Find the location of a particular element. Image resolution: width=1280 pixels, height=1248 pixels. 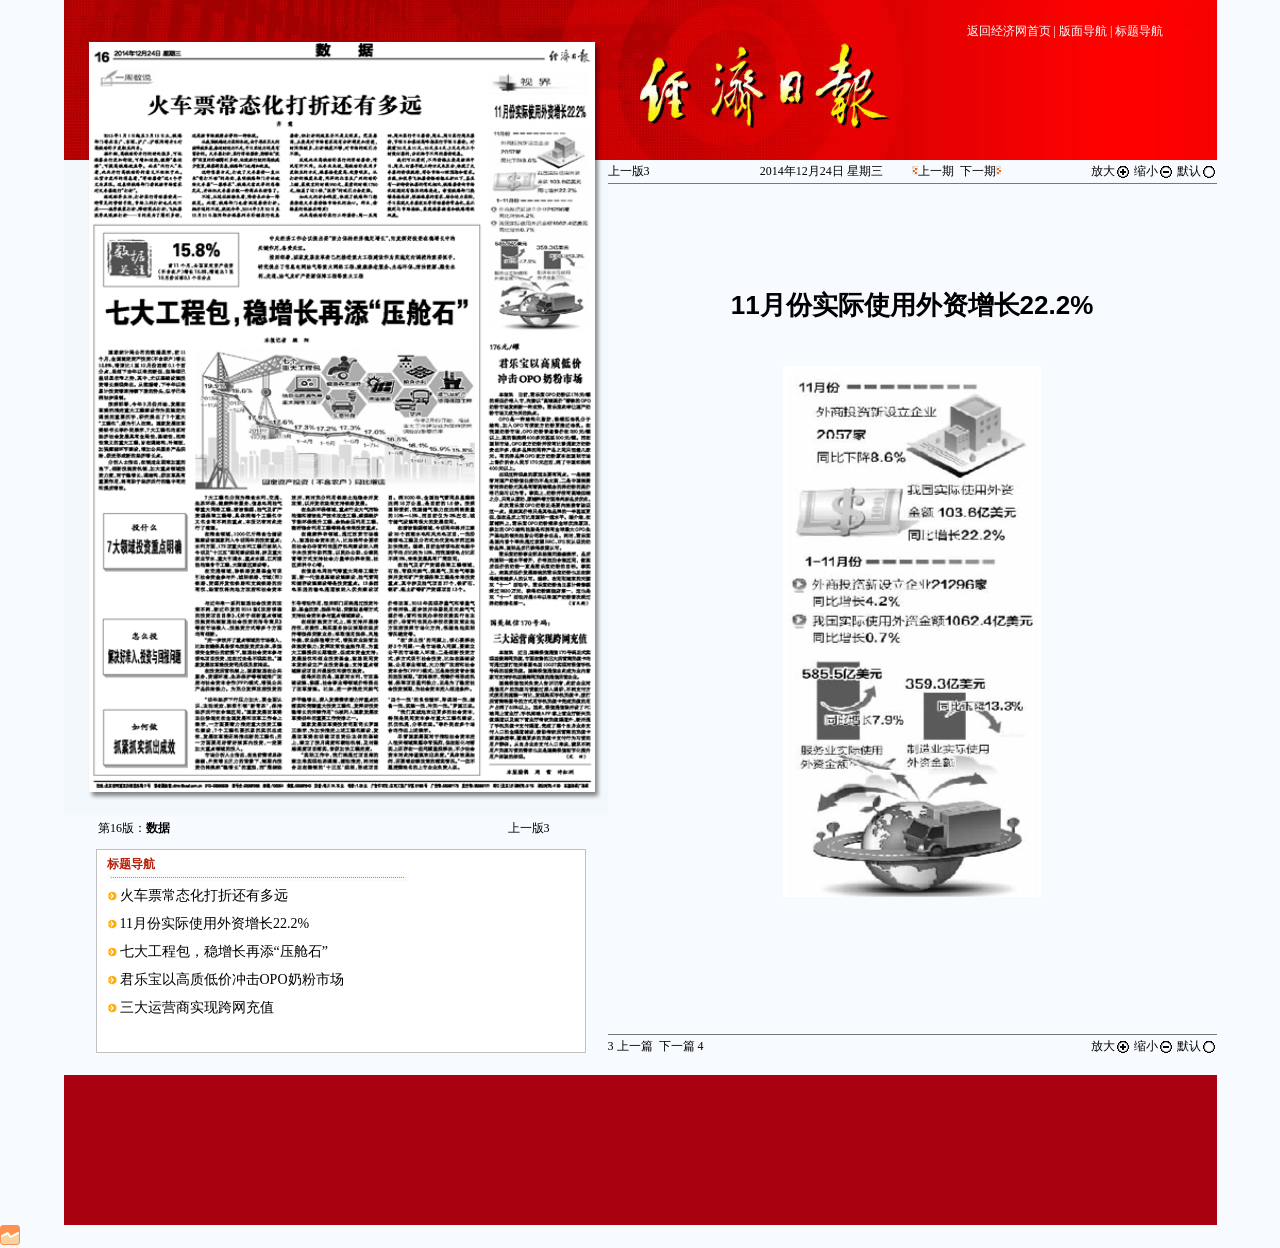

返回经济网首页 is located at coordinates (1009, 31).